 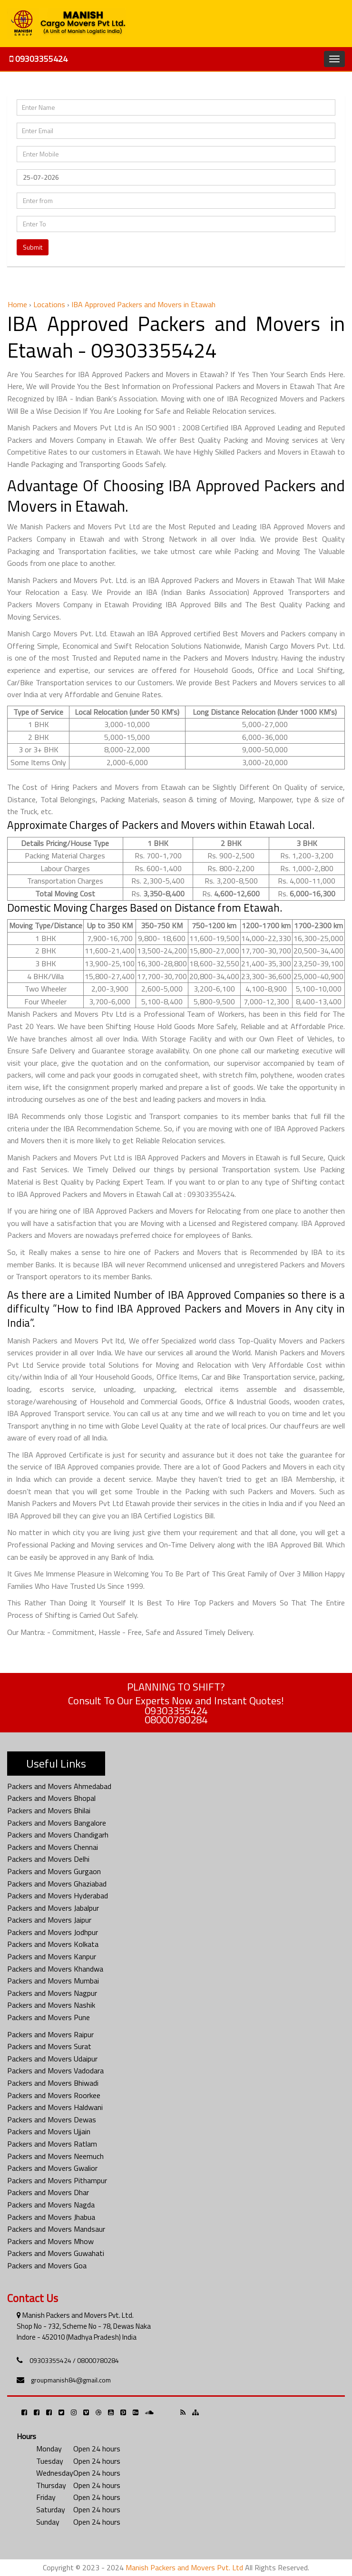 What do you see at coordinates (53, 1908) in the screenshot?
I see `Packers and Movers Jabalpur` at bounding box center [53, 1908].